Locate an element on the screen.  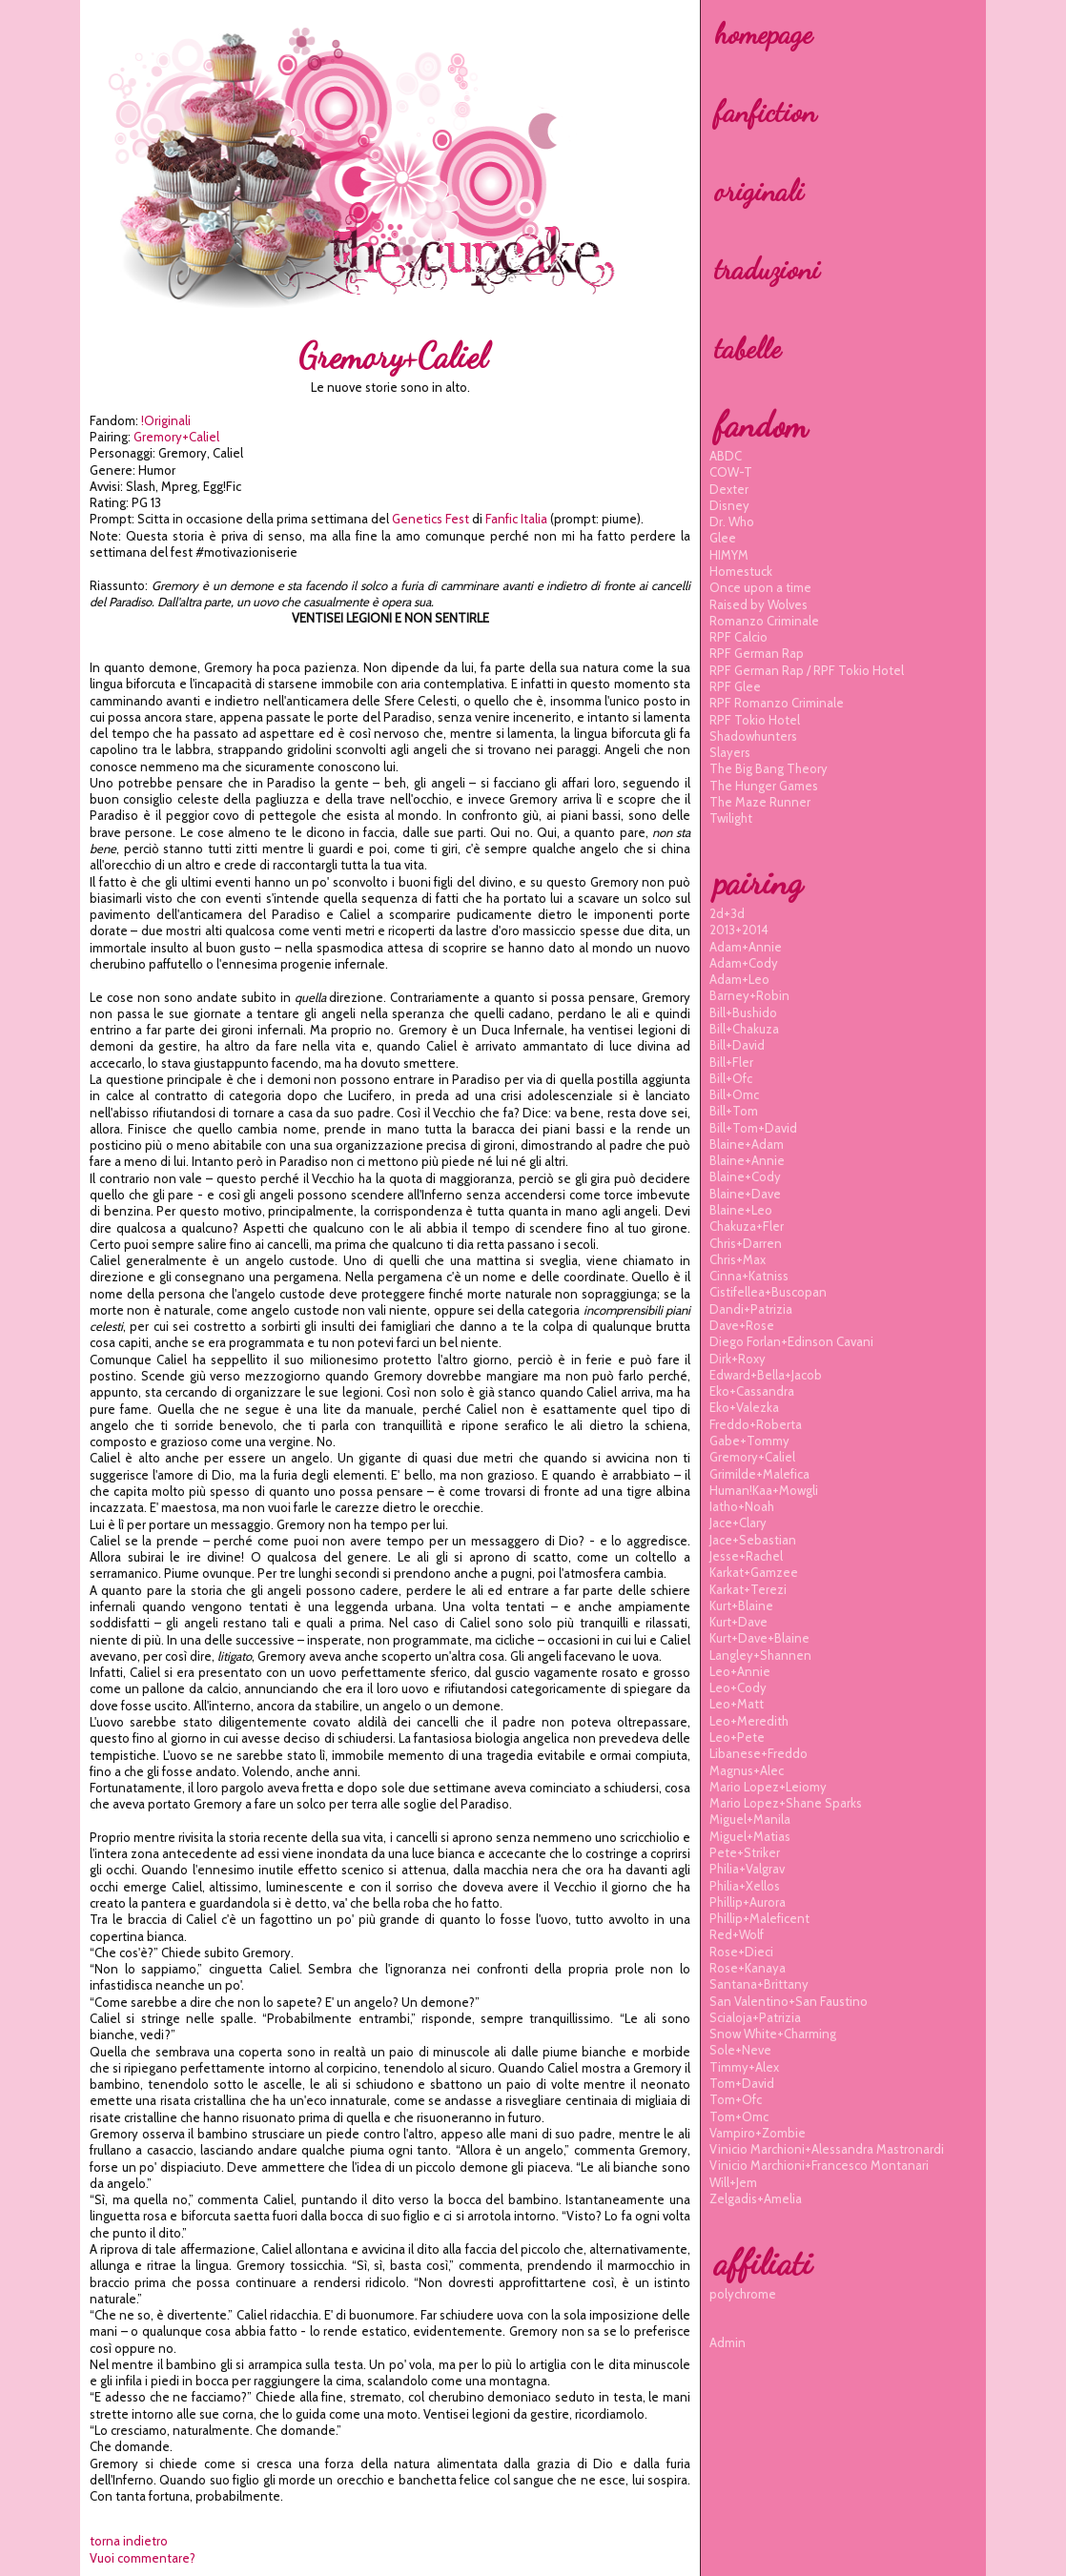
eko+valezka is located at coordinates (744, 1407).